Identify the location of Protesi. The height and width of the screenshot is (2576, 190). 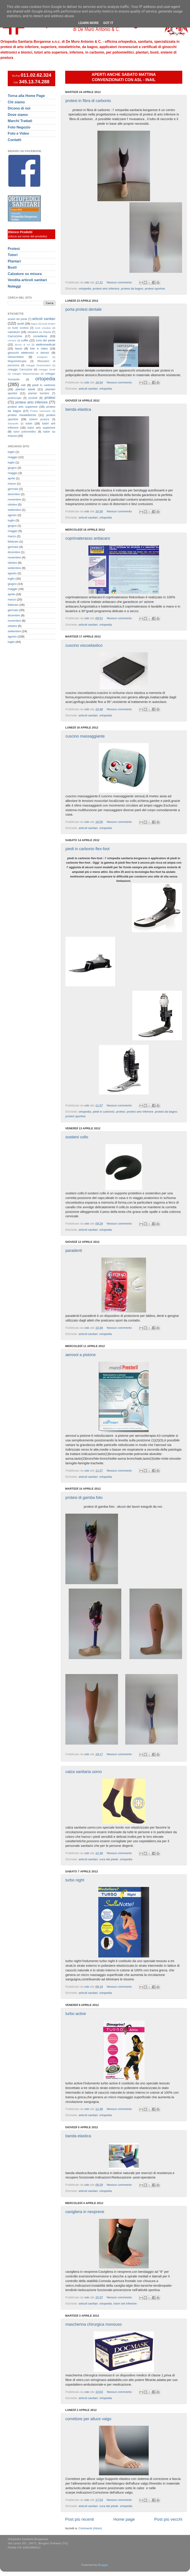
(14, 249).